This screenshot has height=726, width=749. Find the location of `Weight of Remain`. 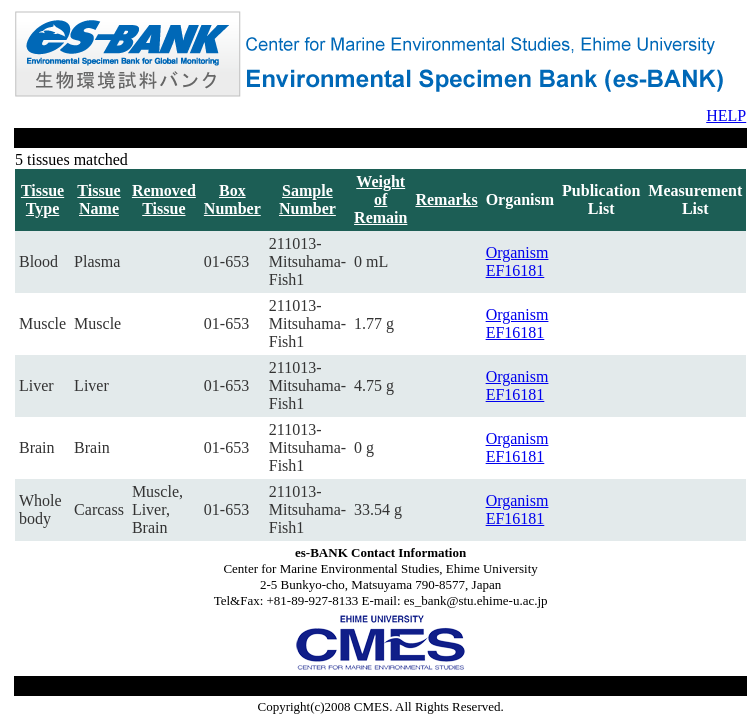

Weight of Remain is located at coordinates (380, 199).